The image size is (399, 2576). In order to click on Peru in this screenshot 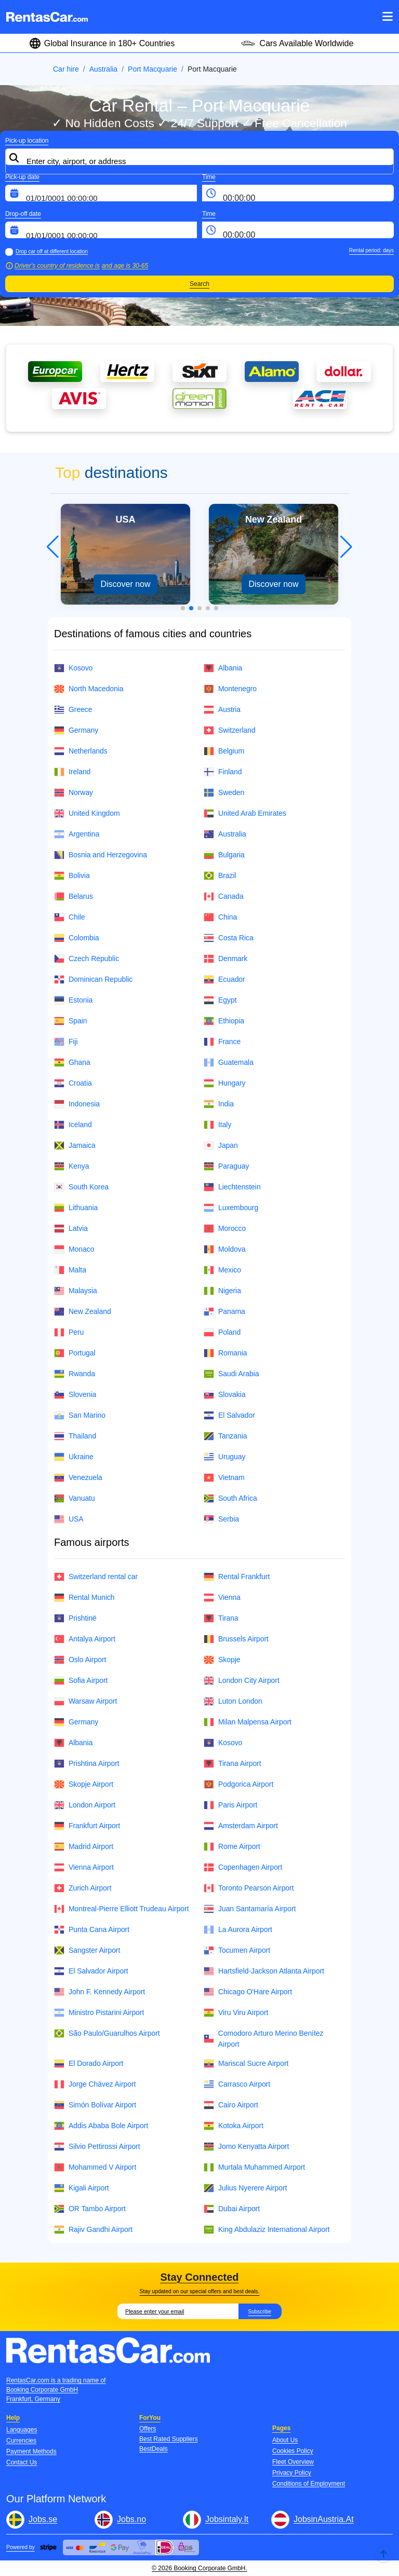, I will do `click(69, 1332)`.